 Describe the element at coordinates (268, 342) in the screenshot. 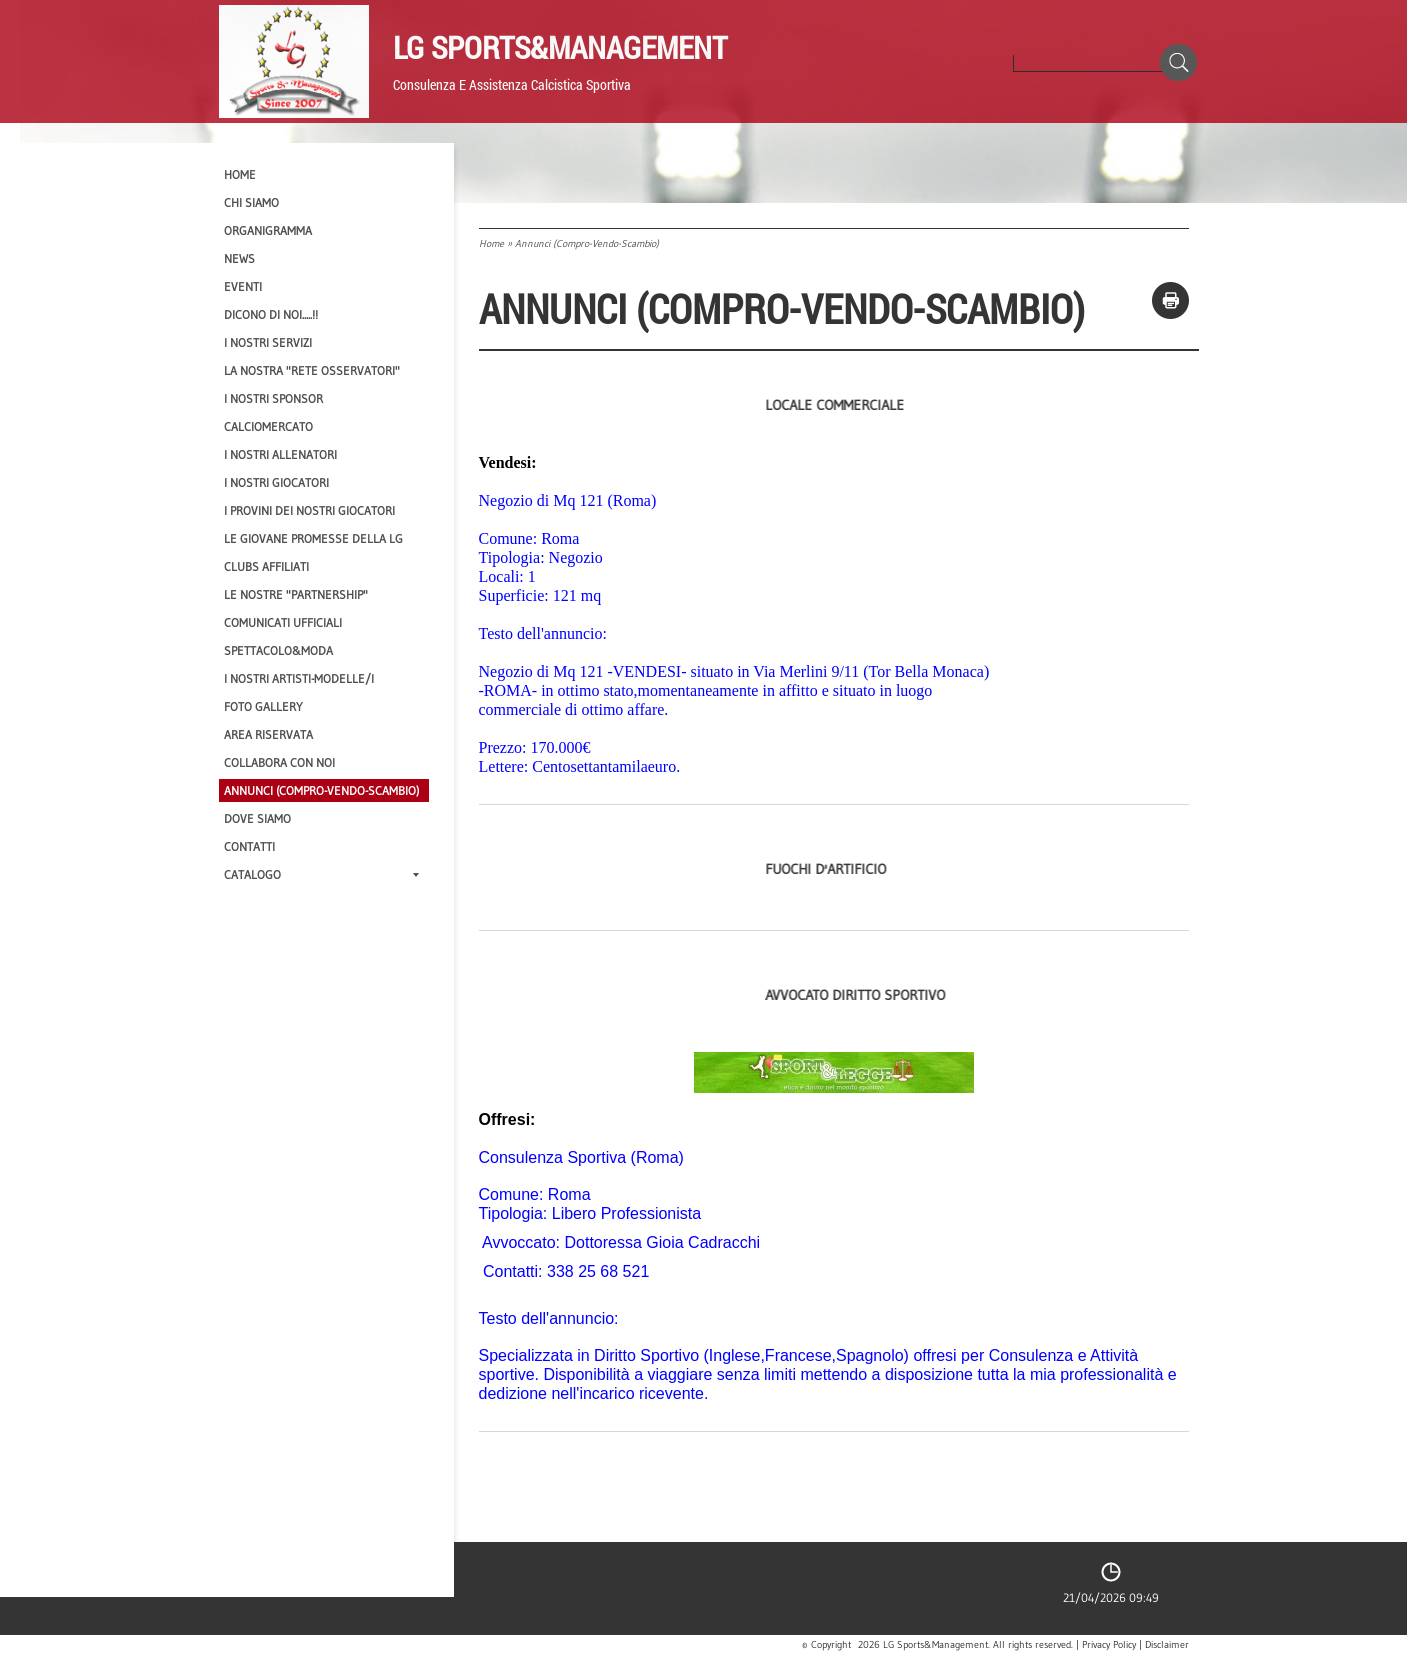

I see `I Nostri SERVIZI` at that location.